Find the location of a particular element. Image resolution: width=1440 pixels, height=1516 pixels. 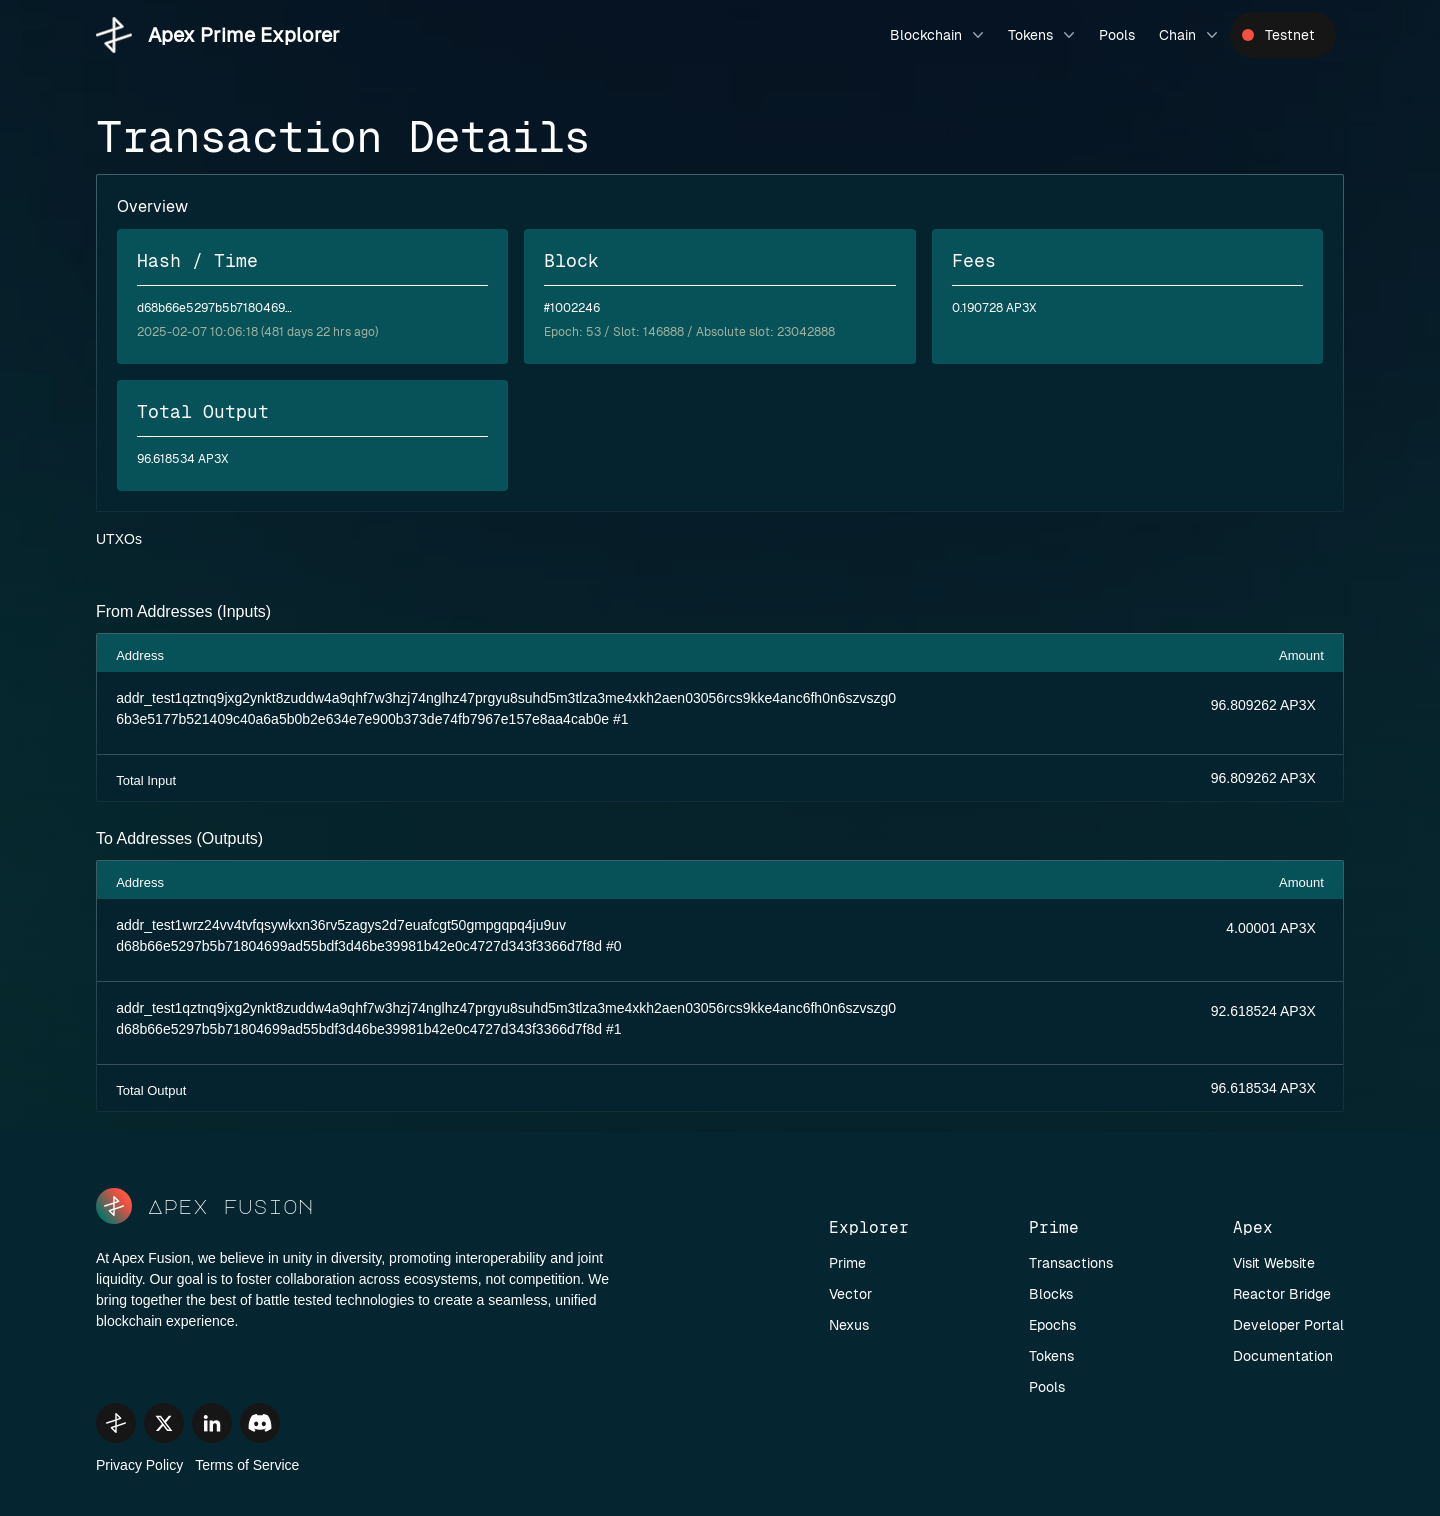

Vector is located at coordinates (850, 1294).